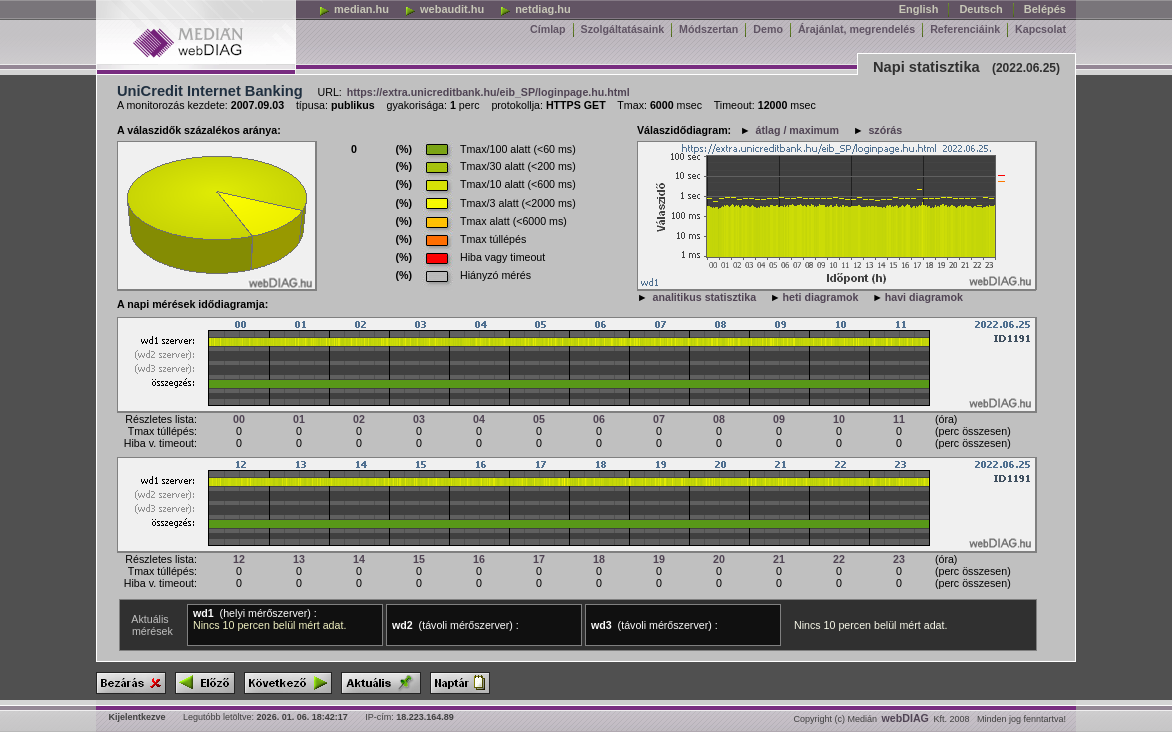 Image resolution: width=1172 pixels, height=732 pixels. What do you see at coordinates (353, 9) in the screenshot?
I see `median.hu` at bounding box center [353, 9].